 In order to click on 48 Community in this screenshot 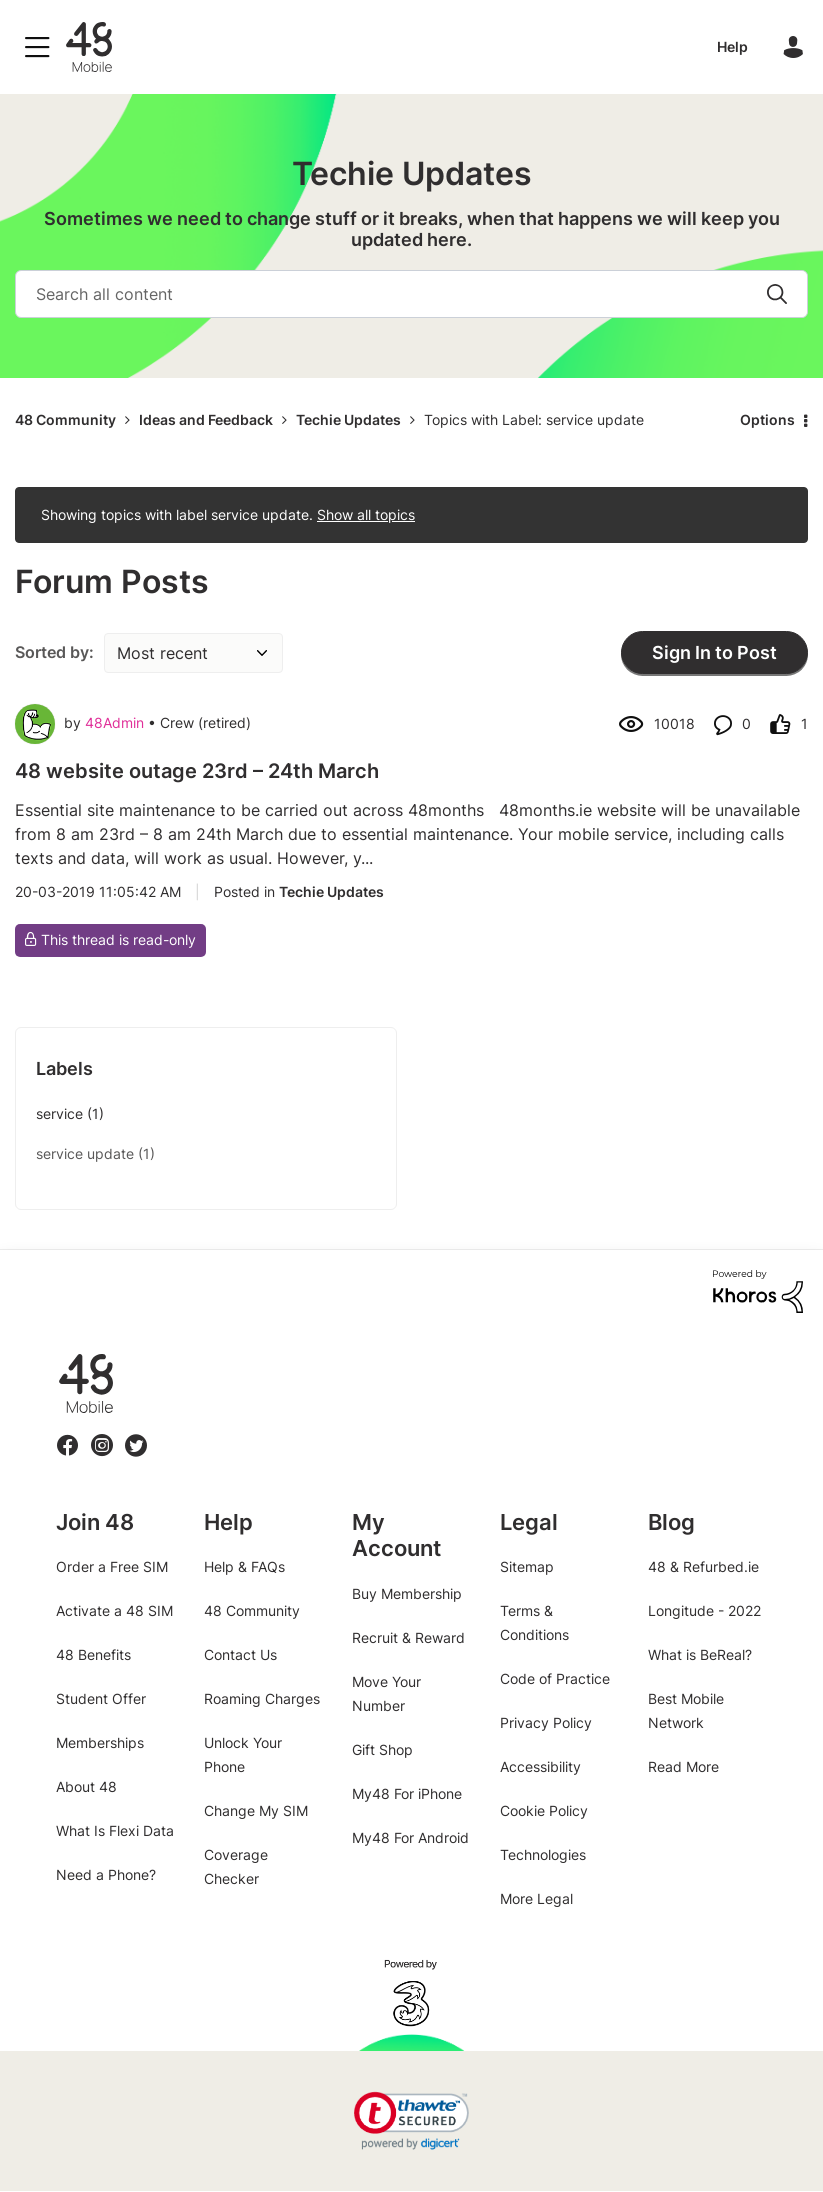, I will do `click(89, 47)`.